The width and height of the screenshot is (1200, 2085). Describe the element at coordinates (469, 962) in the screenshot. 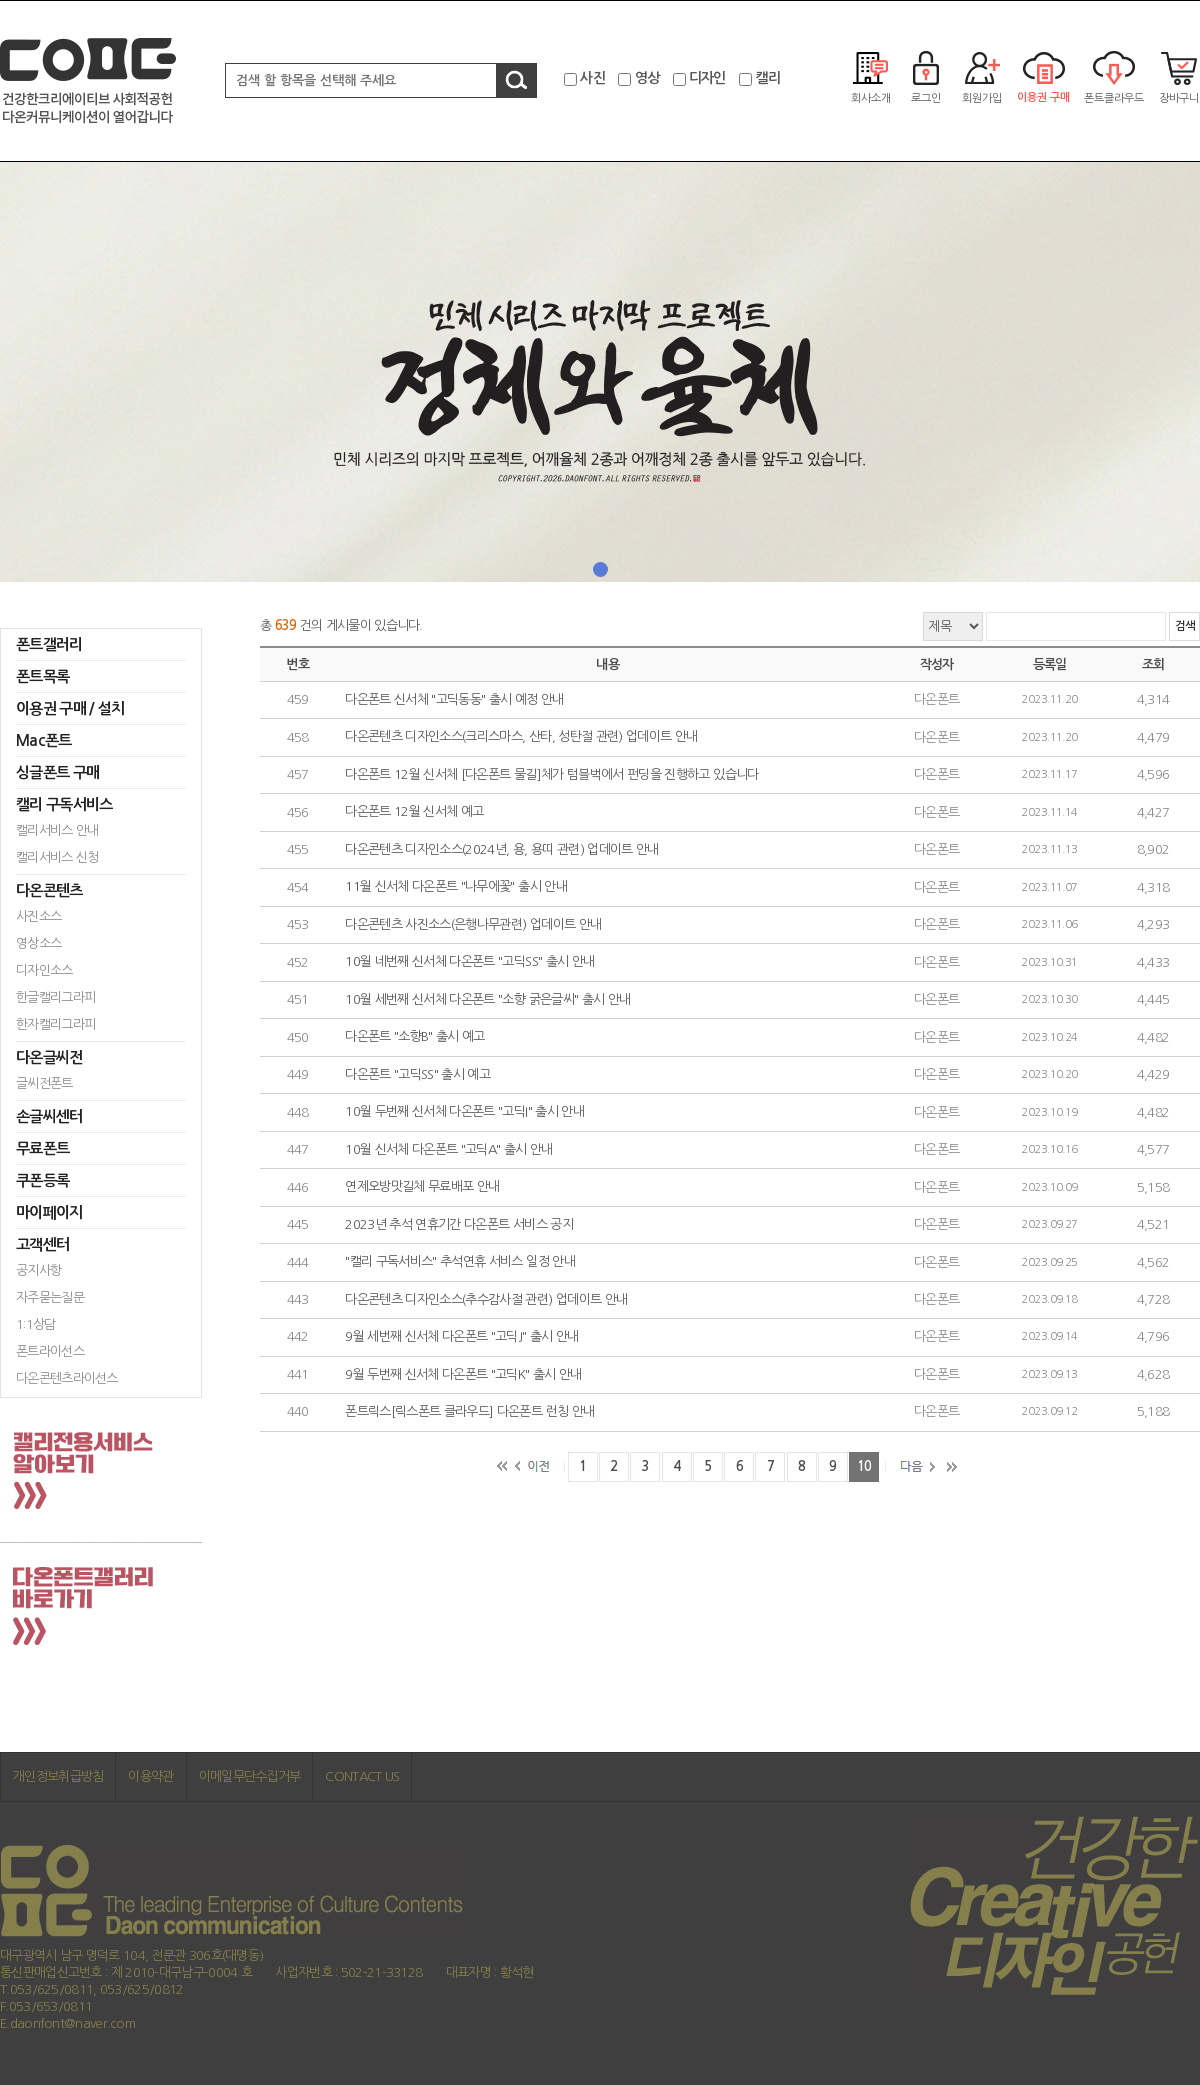

I see `10월 네번째 신서체 다온폰트 "고딕SS" 출시 안내` at that location.